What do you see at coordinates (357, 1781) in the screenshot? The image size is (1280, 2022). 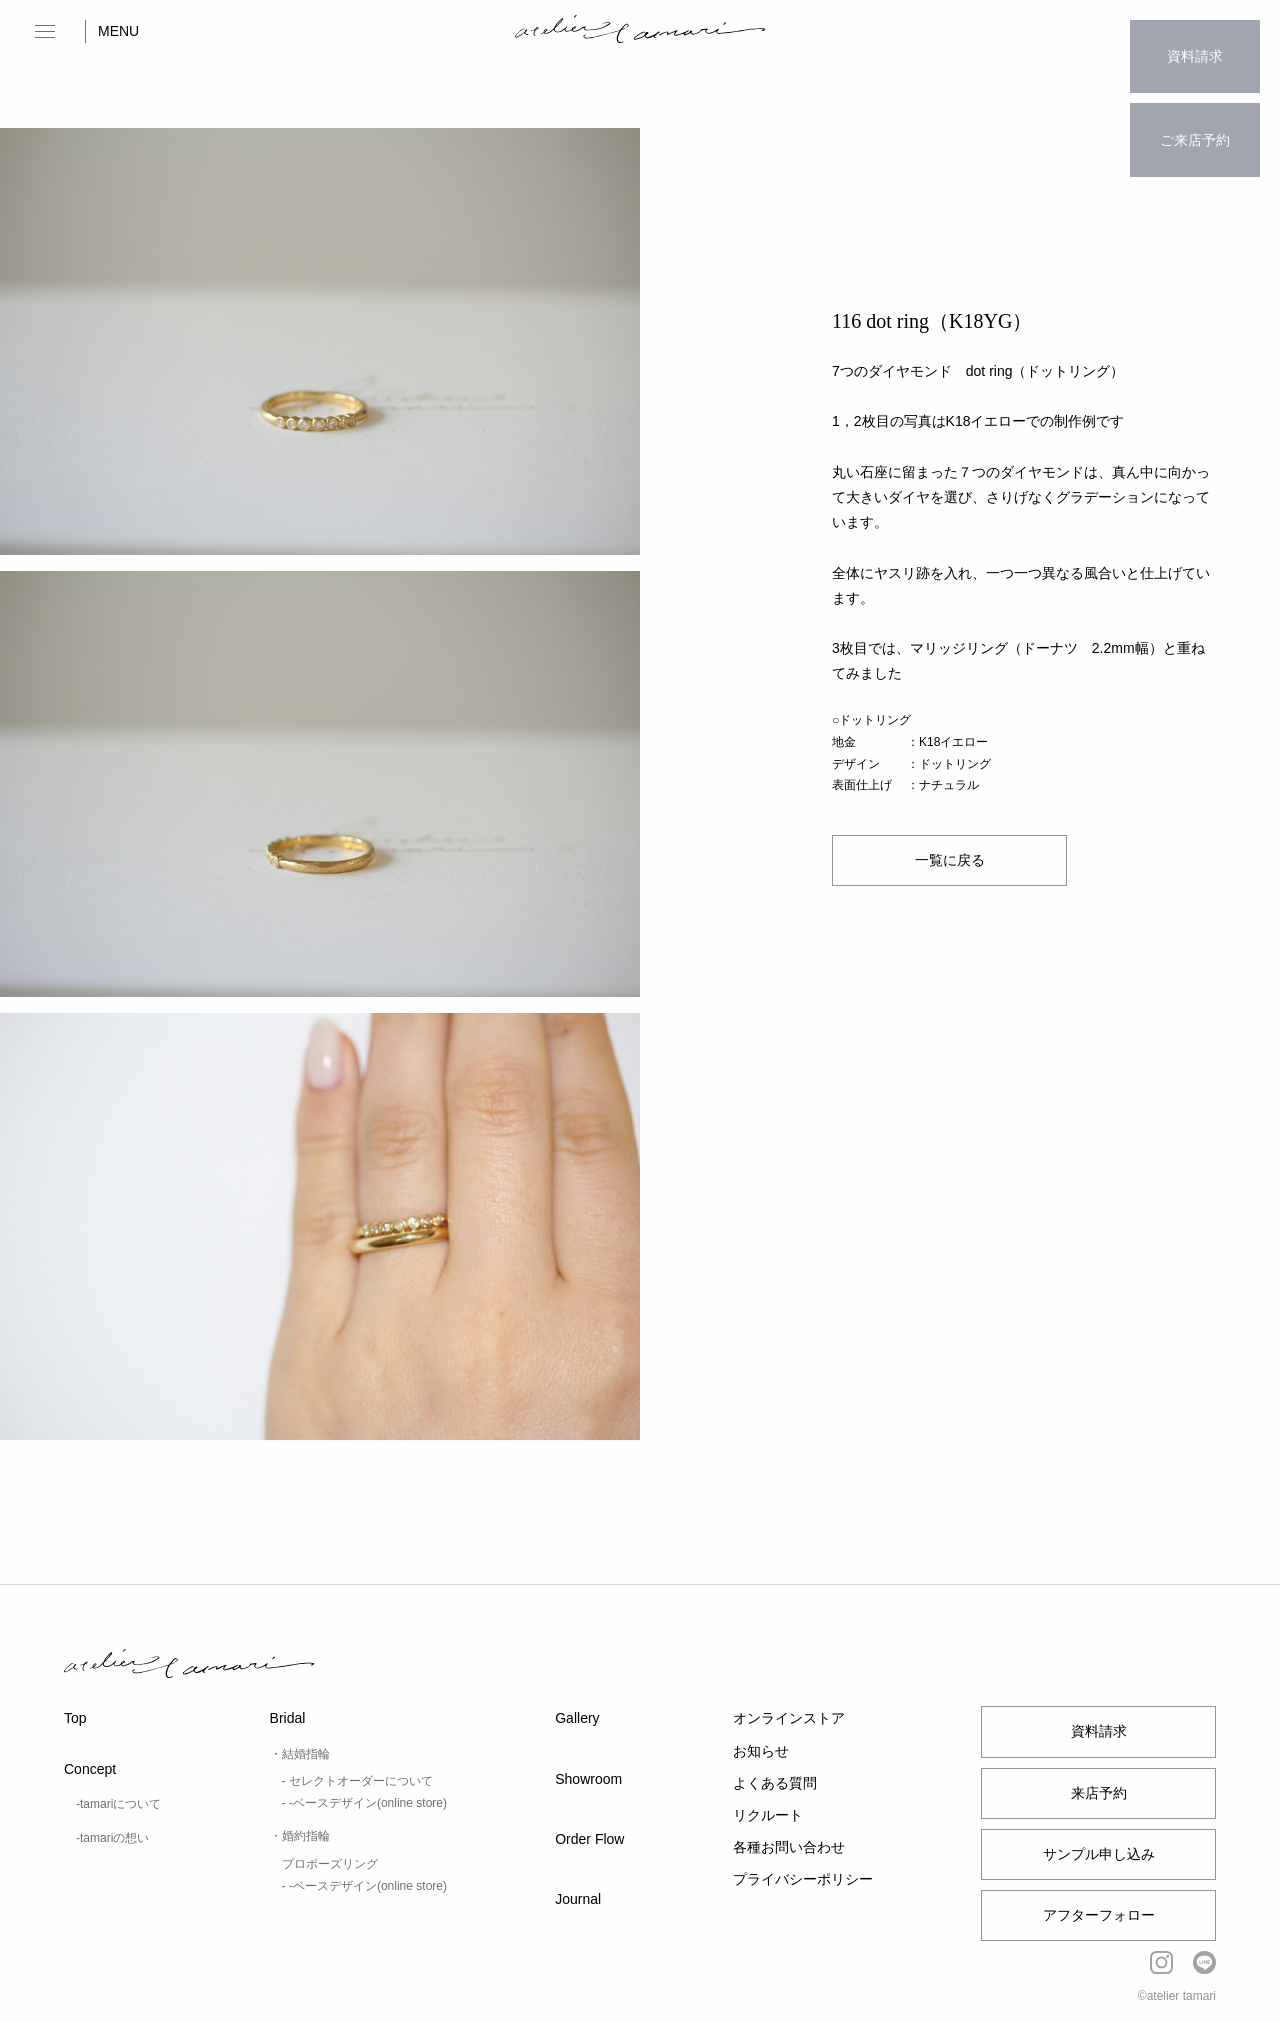 I see `- セレクトオーダーについて` at bounding box center [357, 1781].